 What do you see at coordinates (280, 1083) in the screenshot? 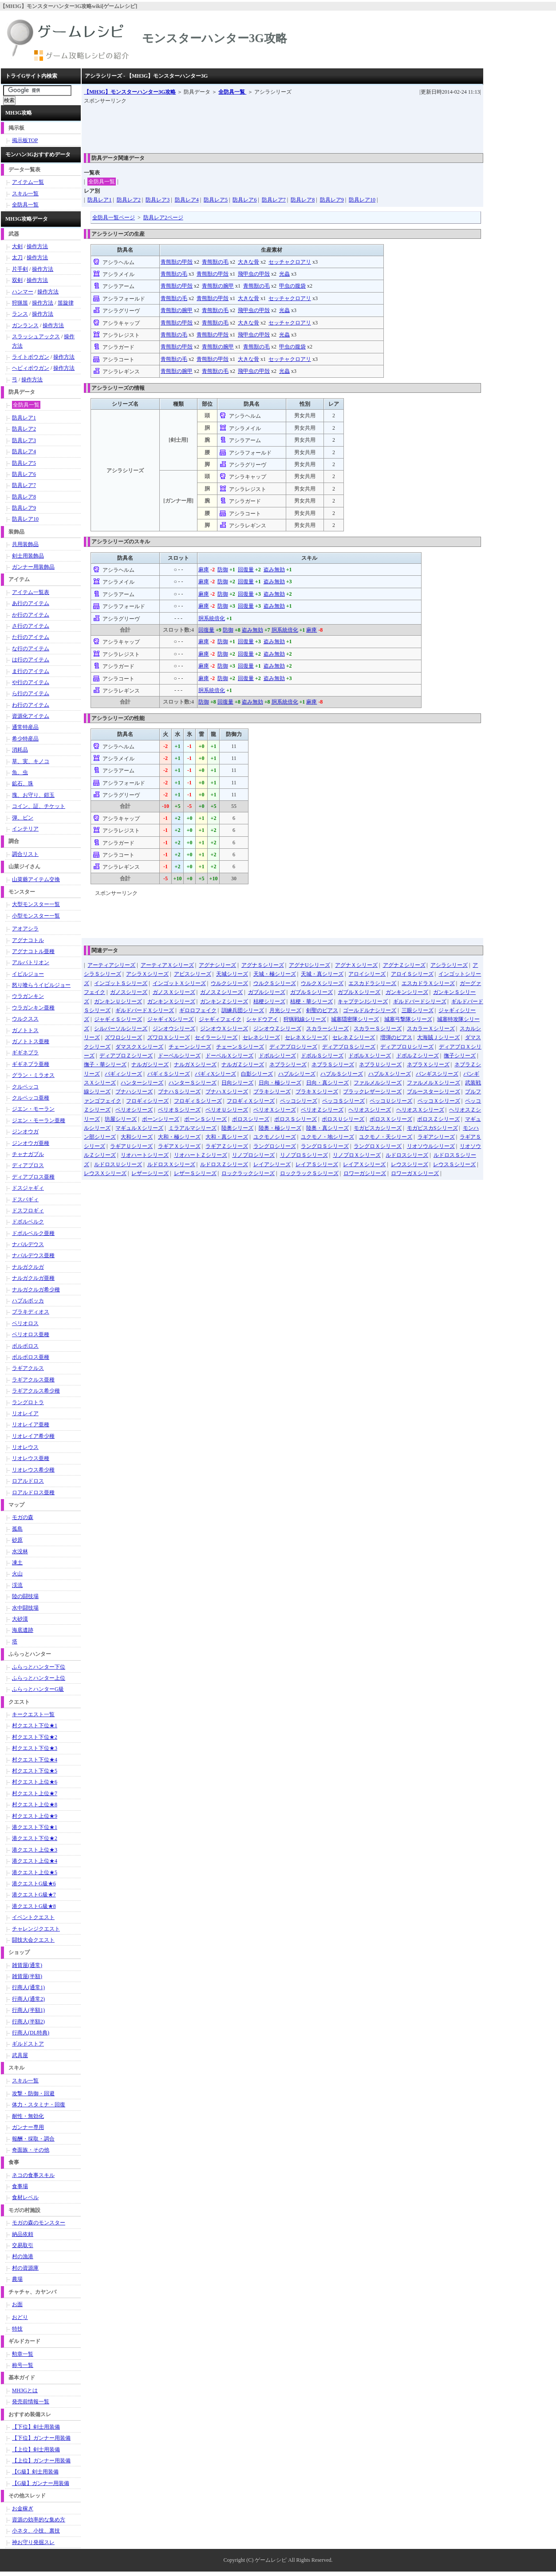
I see `日向・極シリーズ` at bounding box center [280, 1083].